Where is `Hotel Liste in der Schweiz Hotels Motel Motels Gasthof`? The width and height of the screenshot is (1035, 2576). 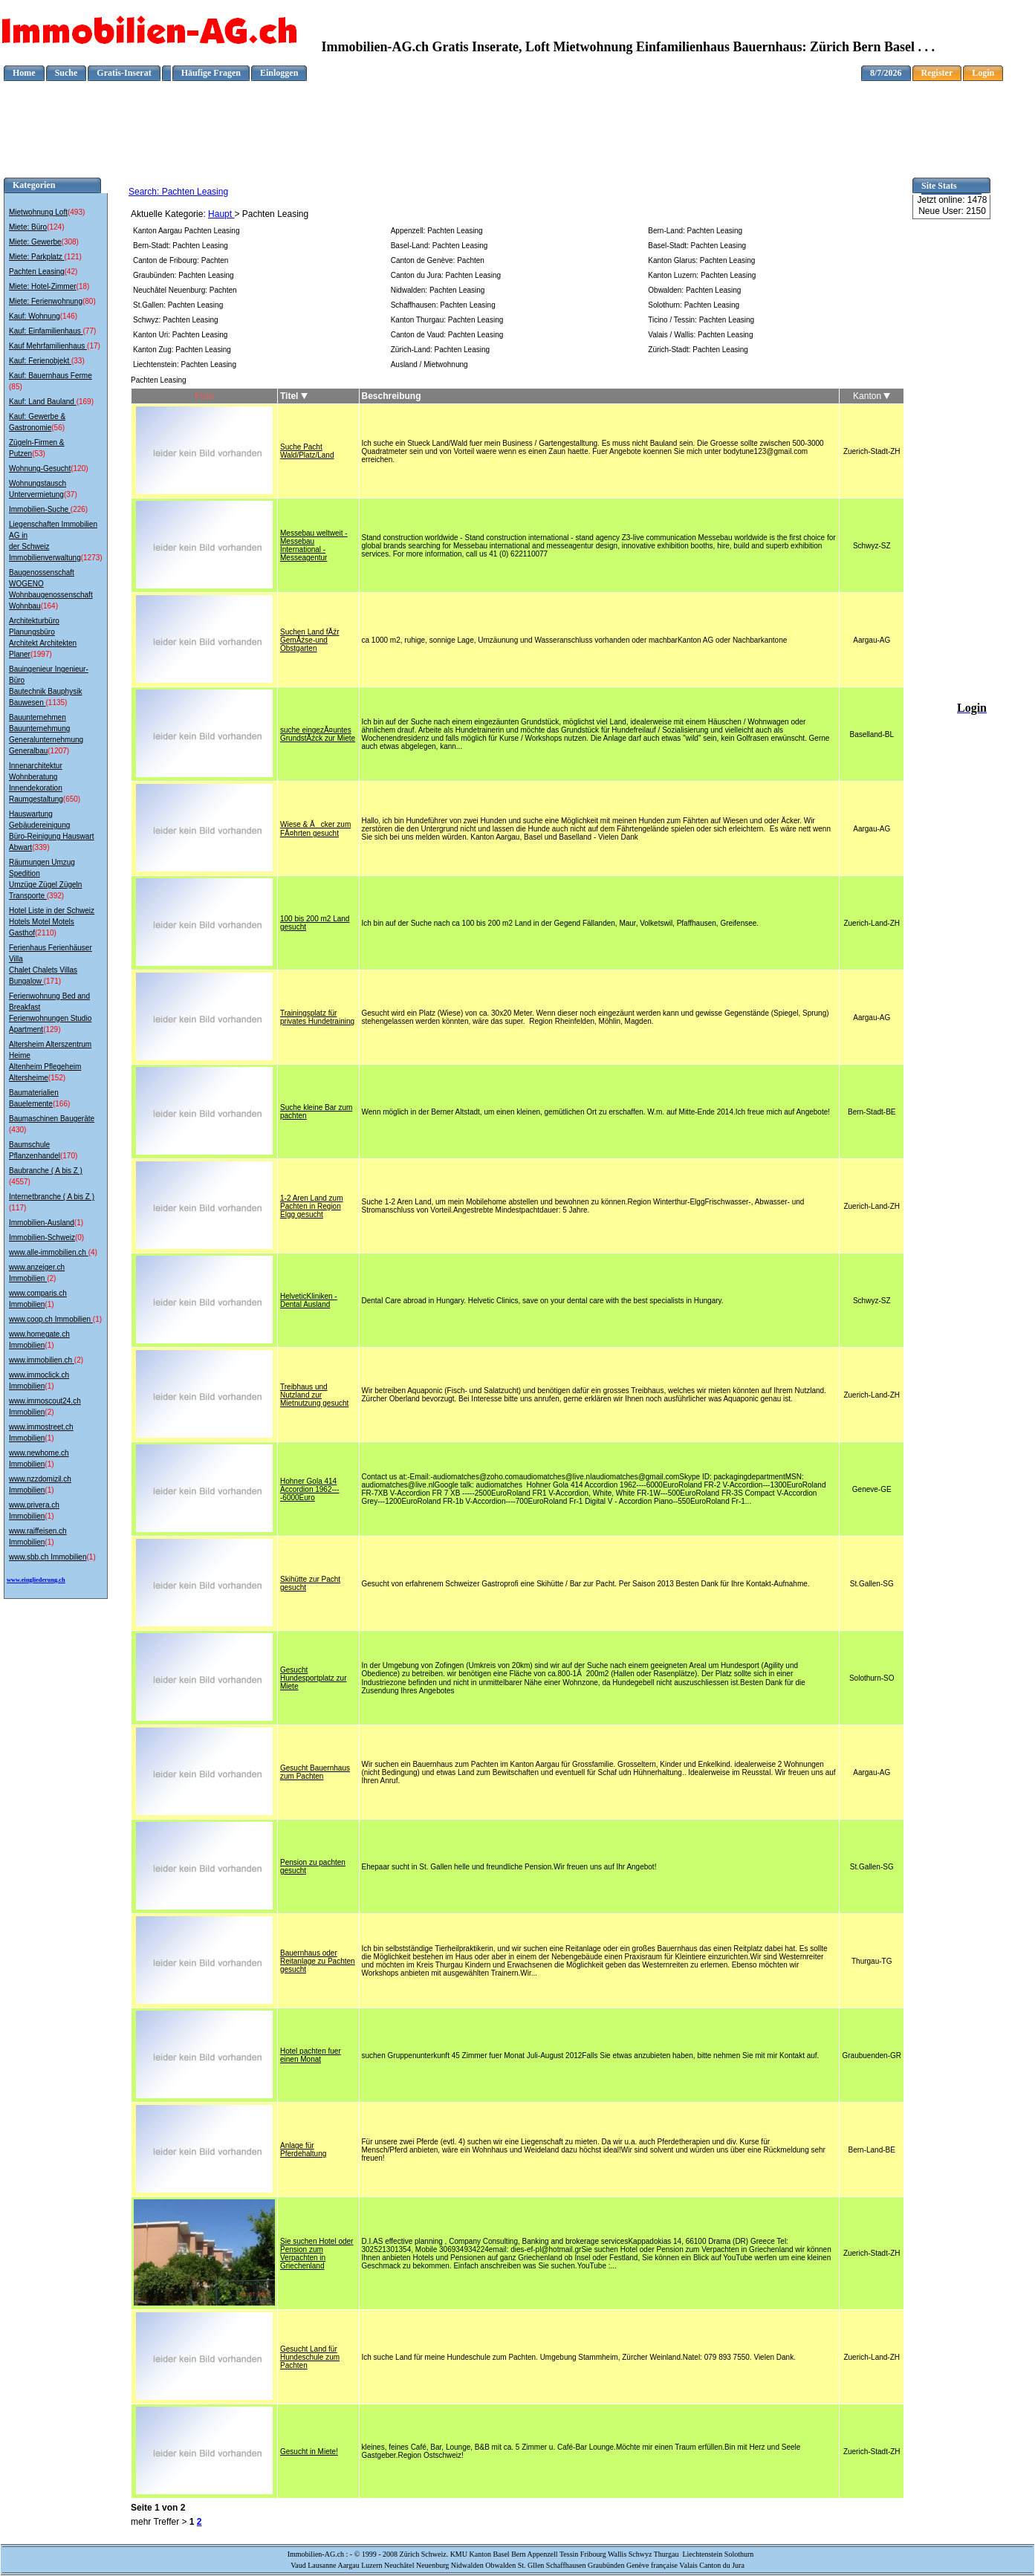 Hotel Liste in der Schweiz Hotels Motel Motels Gasthof is located at coordinates (51, 921).